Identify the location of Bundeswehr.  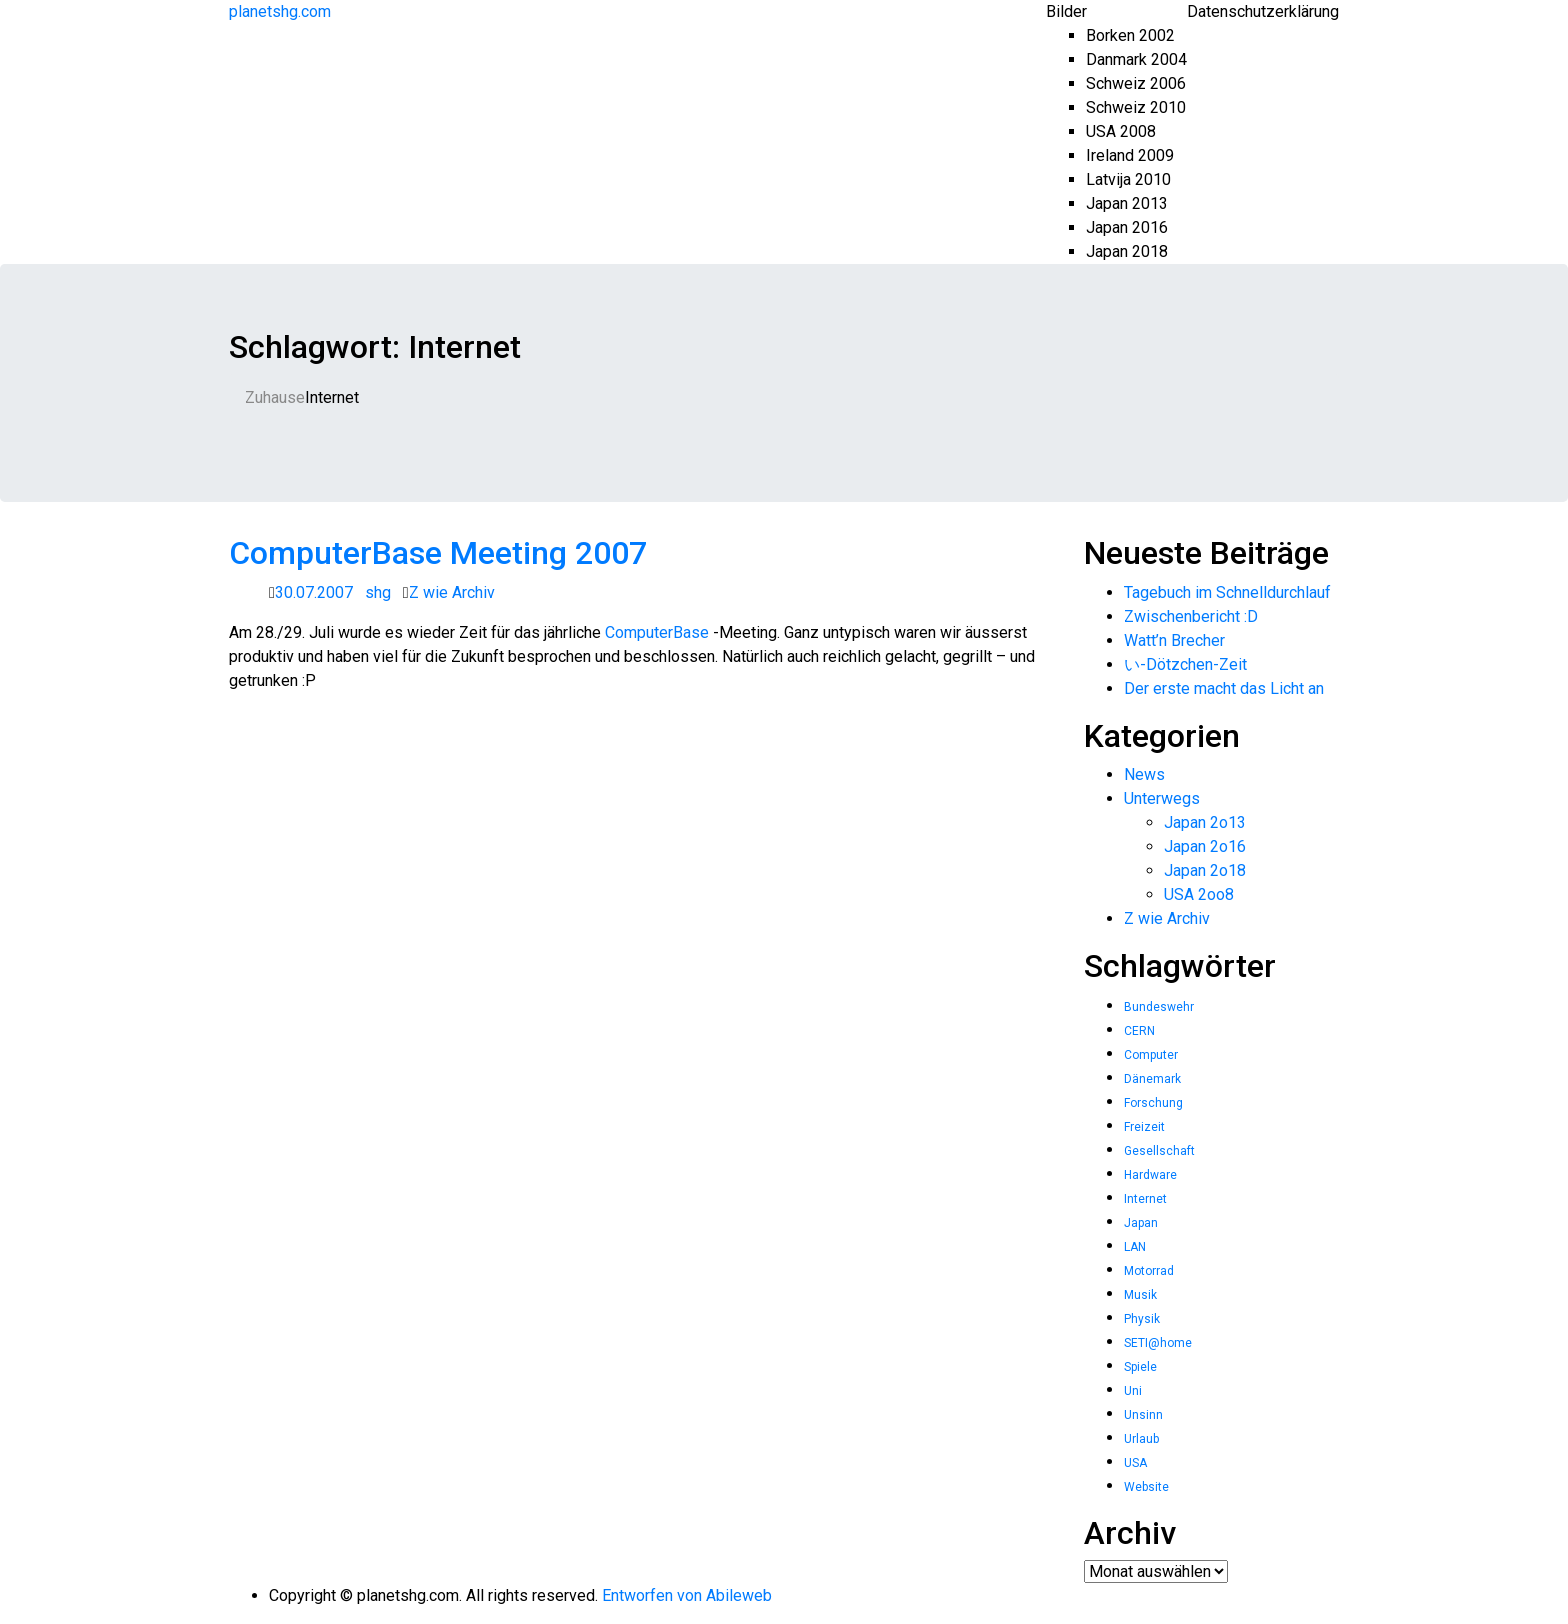
(1159, 1007).